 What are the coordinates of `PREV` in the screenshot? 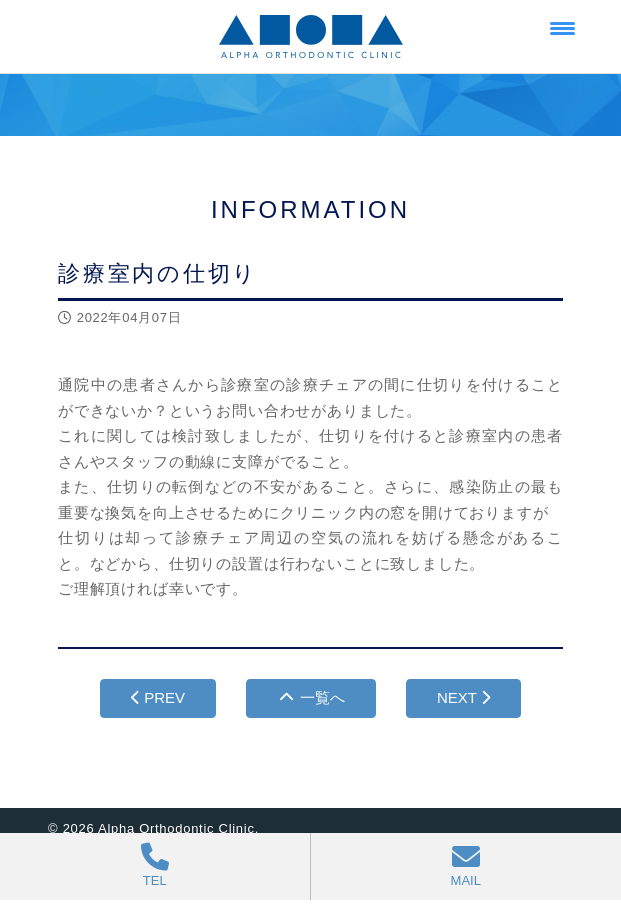 It's located at (158, 697).